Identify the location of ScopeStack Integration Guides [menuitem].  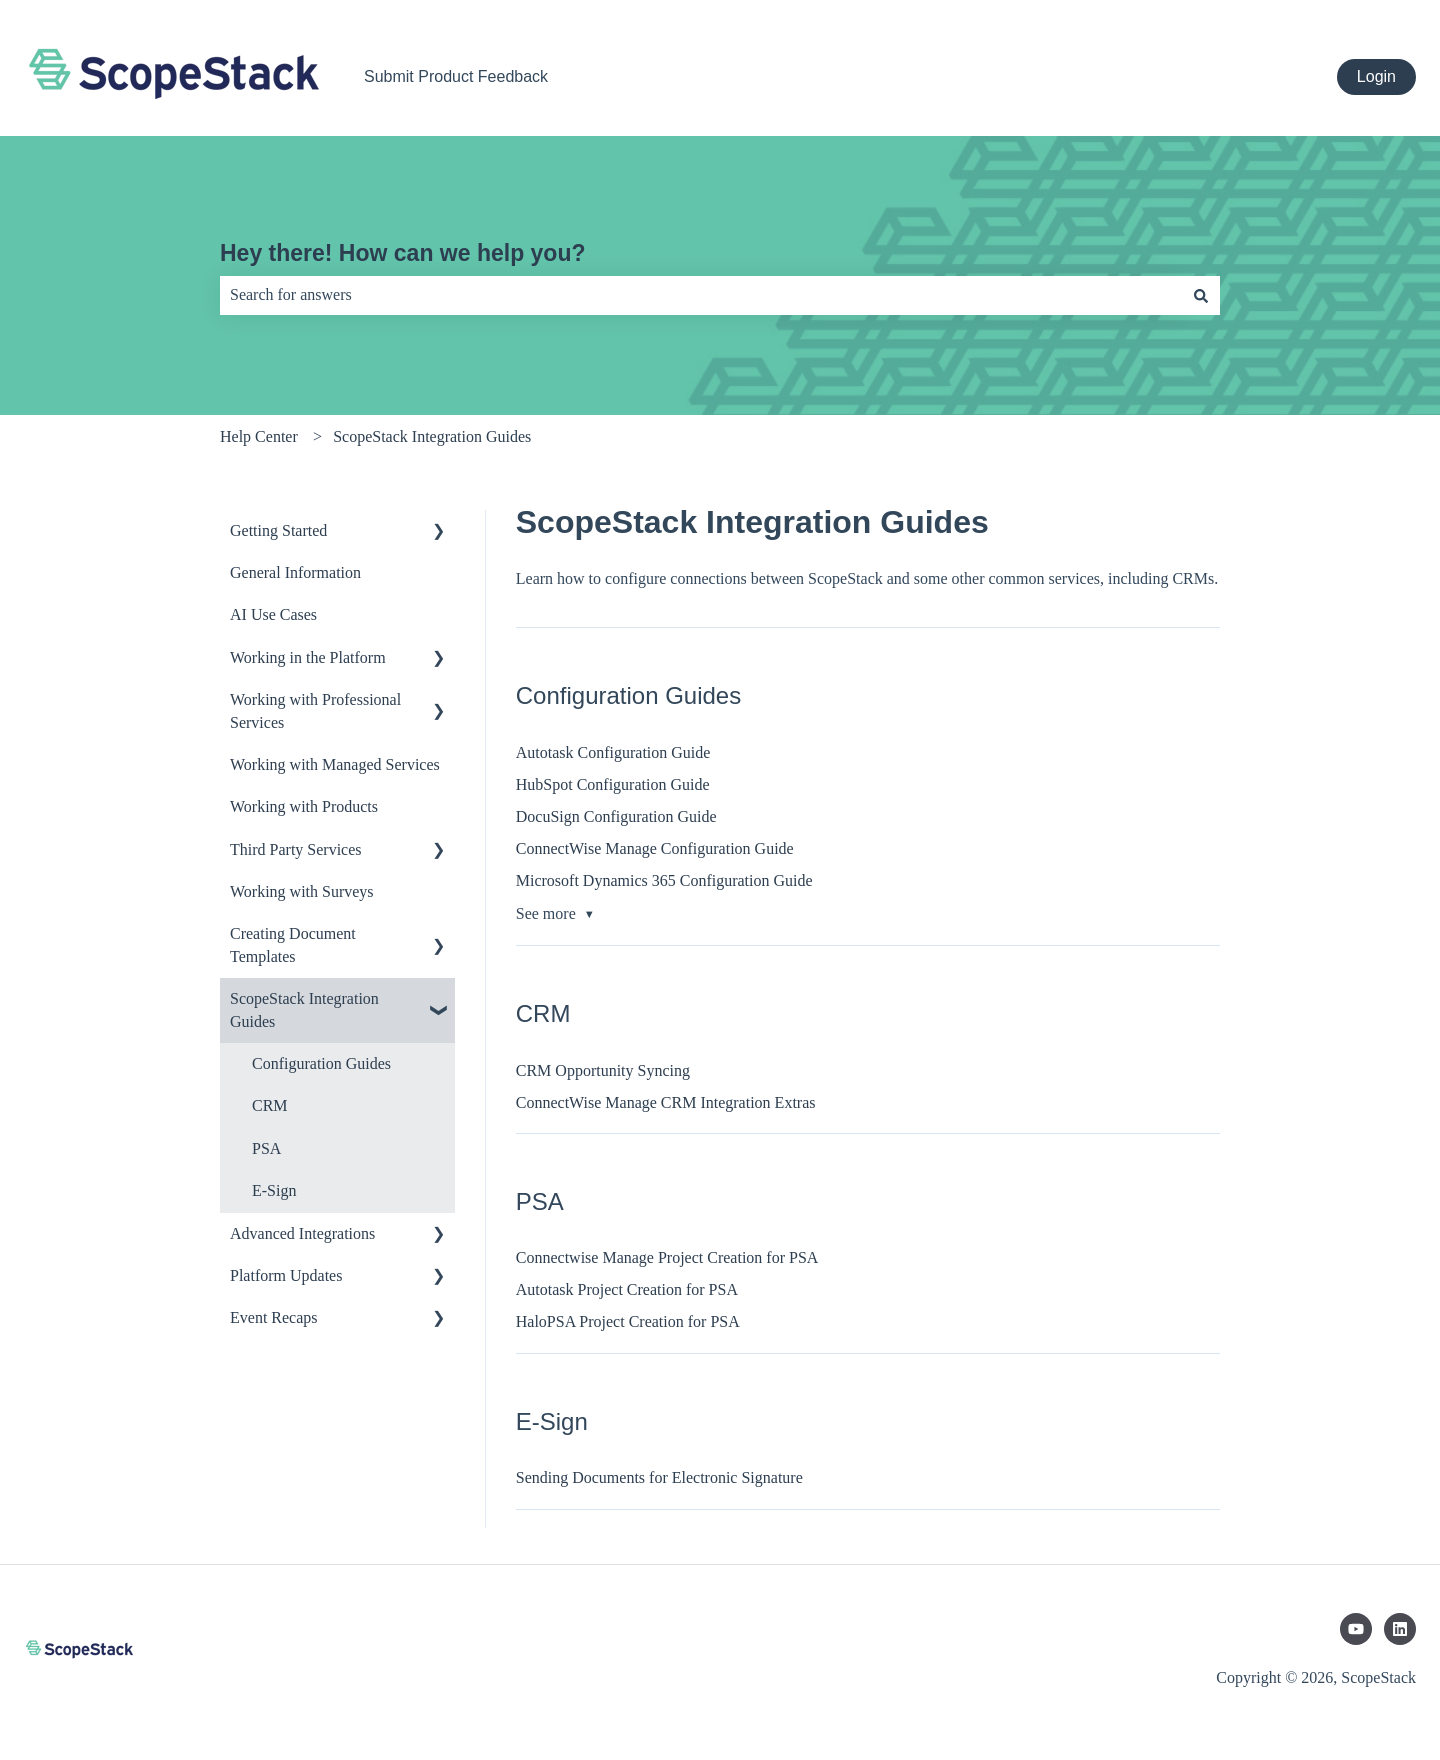
(304, 1009).